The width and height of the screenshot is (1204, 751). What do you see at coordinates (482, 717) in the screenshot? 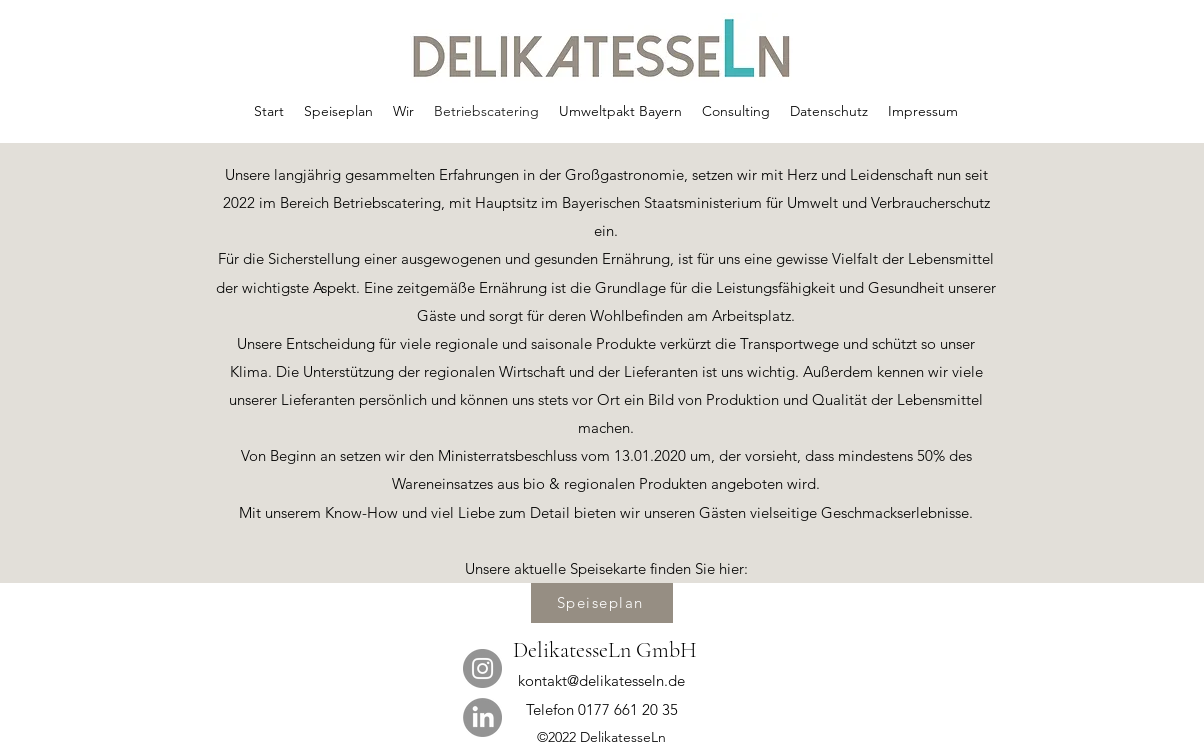
I see `[LinkedIn]` at bounding box center [482, 717].